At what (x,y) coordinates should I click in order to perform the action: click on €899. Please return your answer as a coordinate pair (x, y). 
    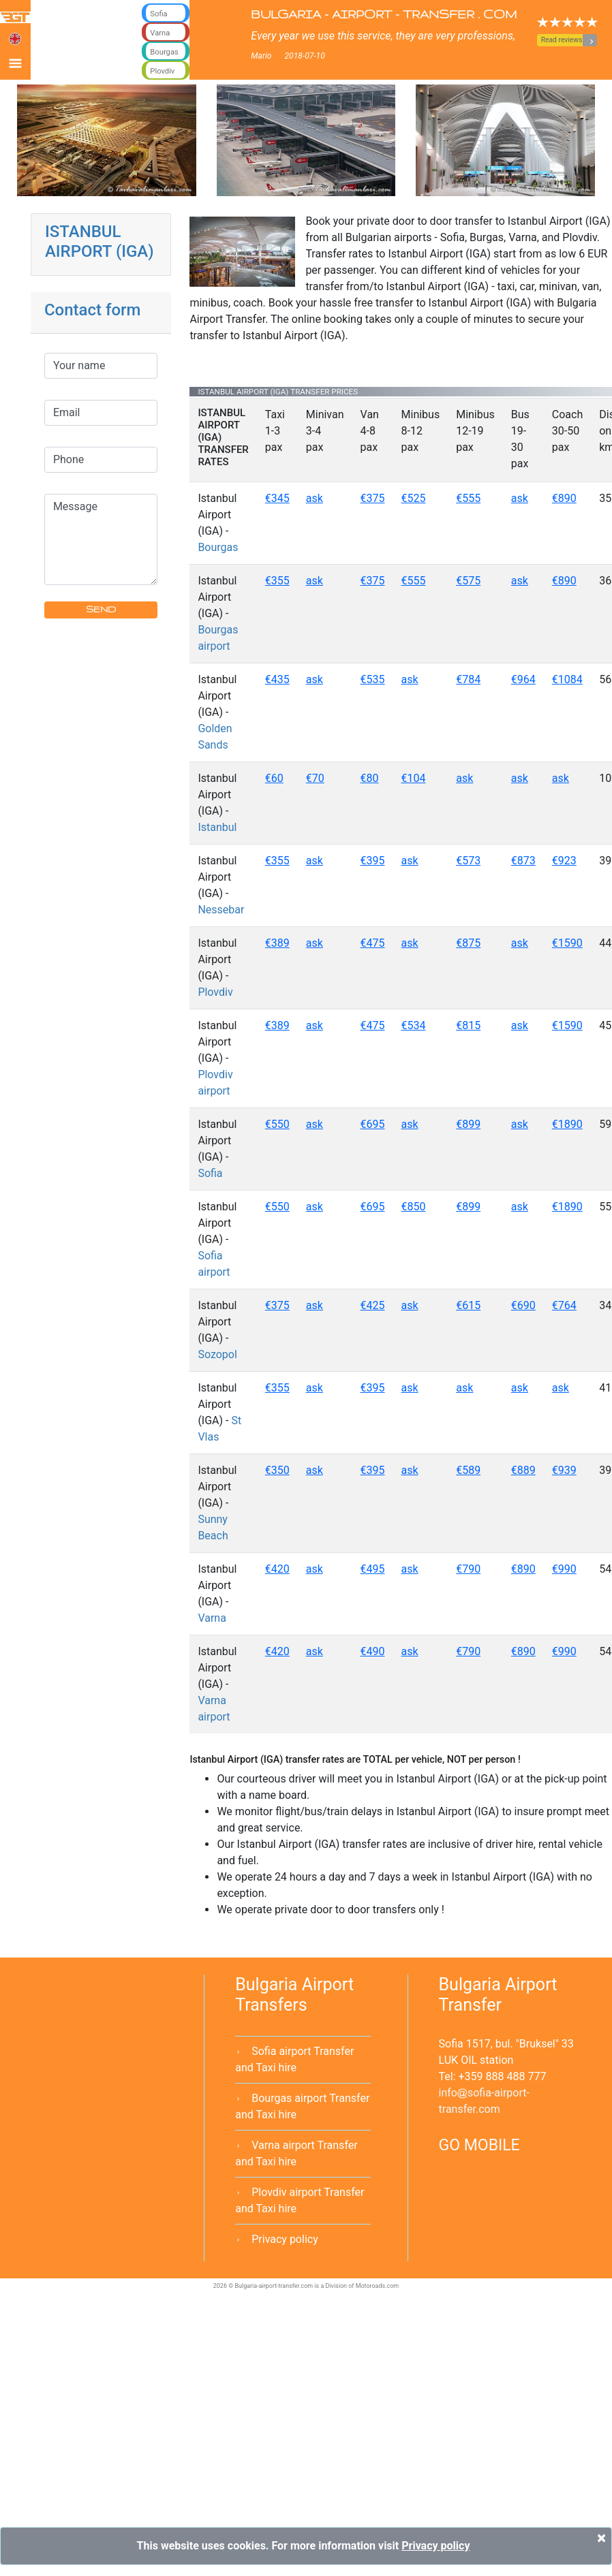
    Looking at the image, I should click on (468, 1124).